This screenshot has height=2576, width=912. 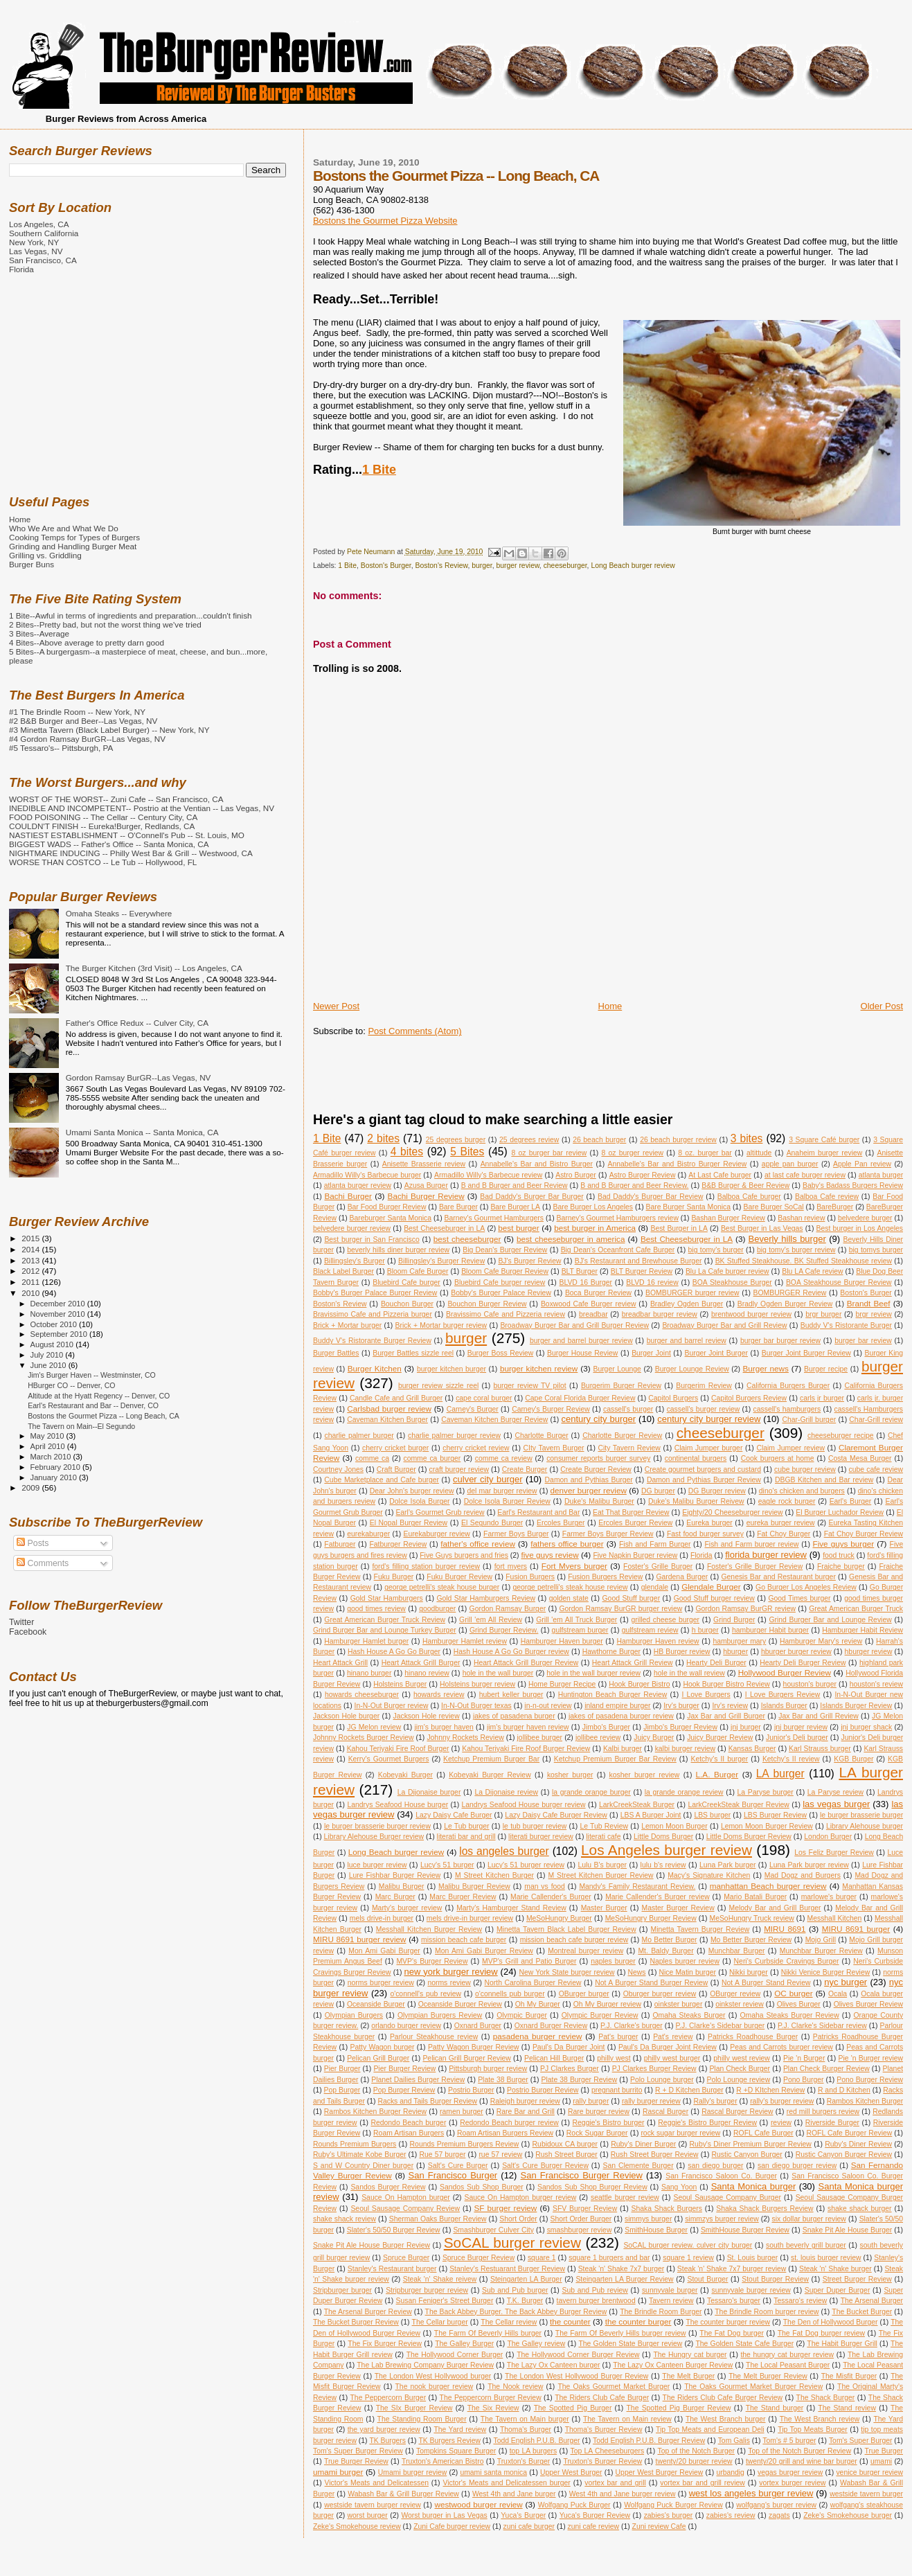 I want to click on Tom Galis, so click(x=734, y=2440).